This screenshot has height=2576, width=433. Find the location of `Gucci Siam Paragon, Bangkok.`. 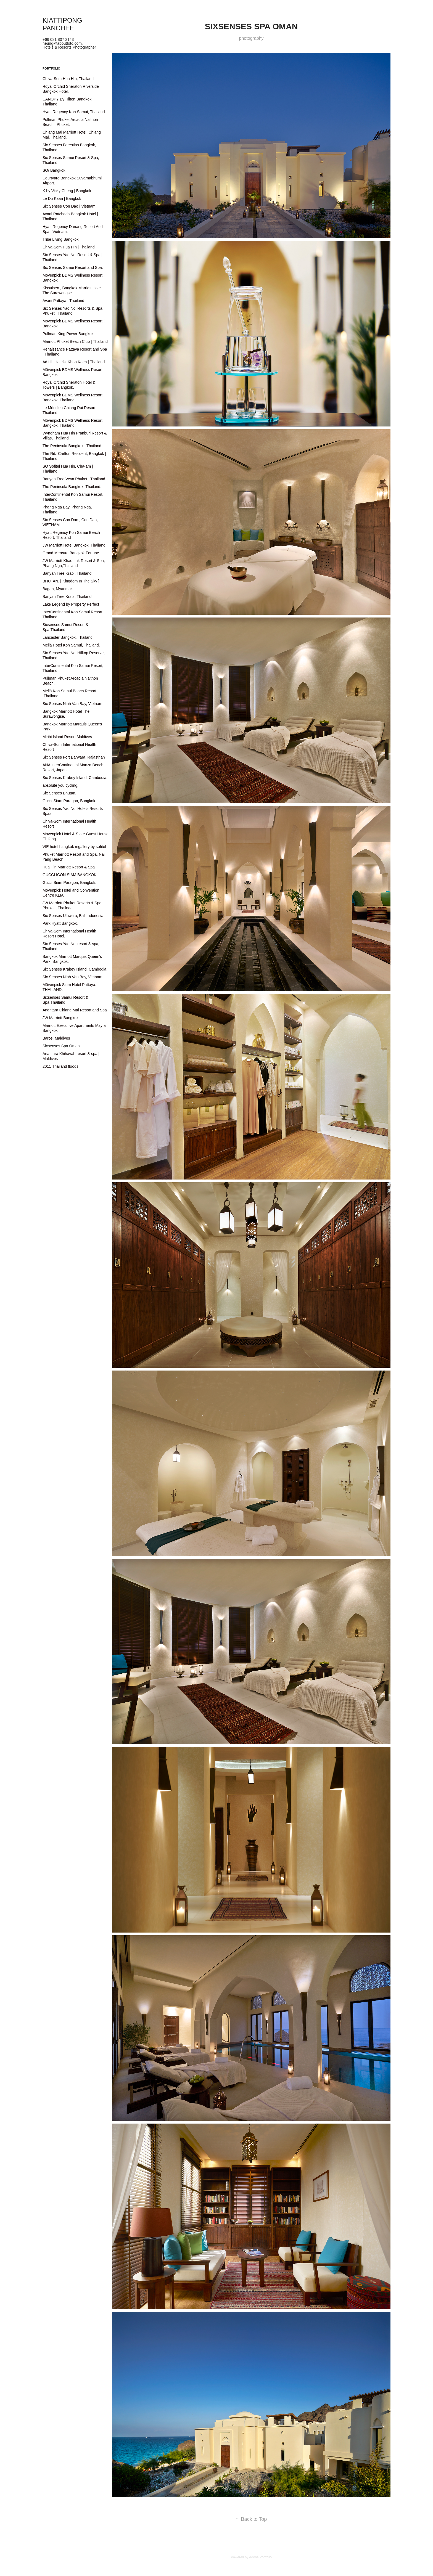

Gucci Siam Paragon, Bangkok. is located at coordinates (69, 801).